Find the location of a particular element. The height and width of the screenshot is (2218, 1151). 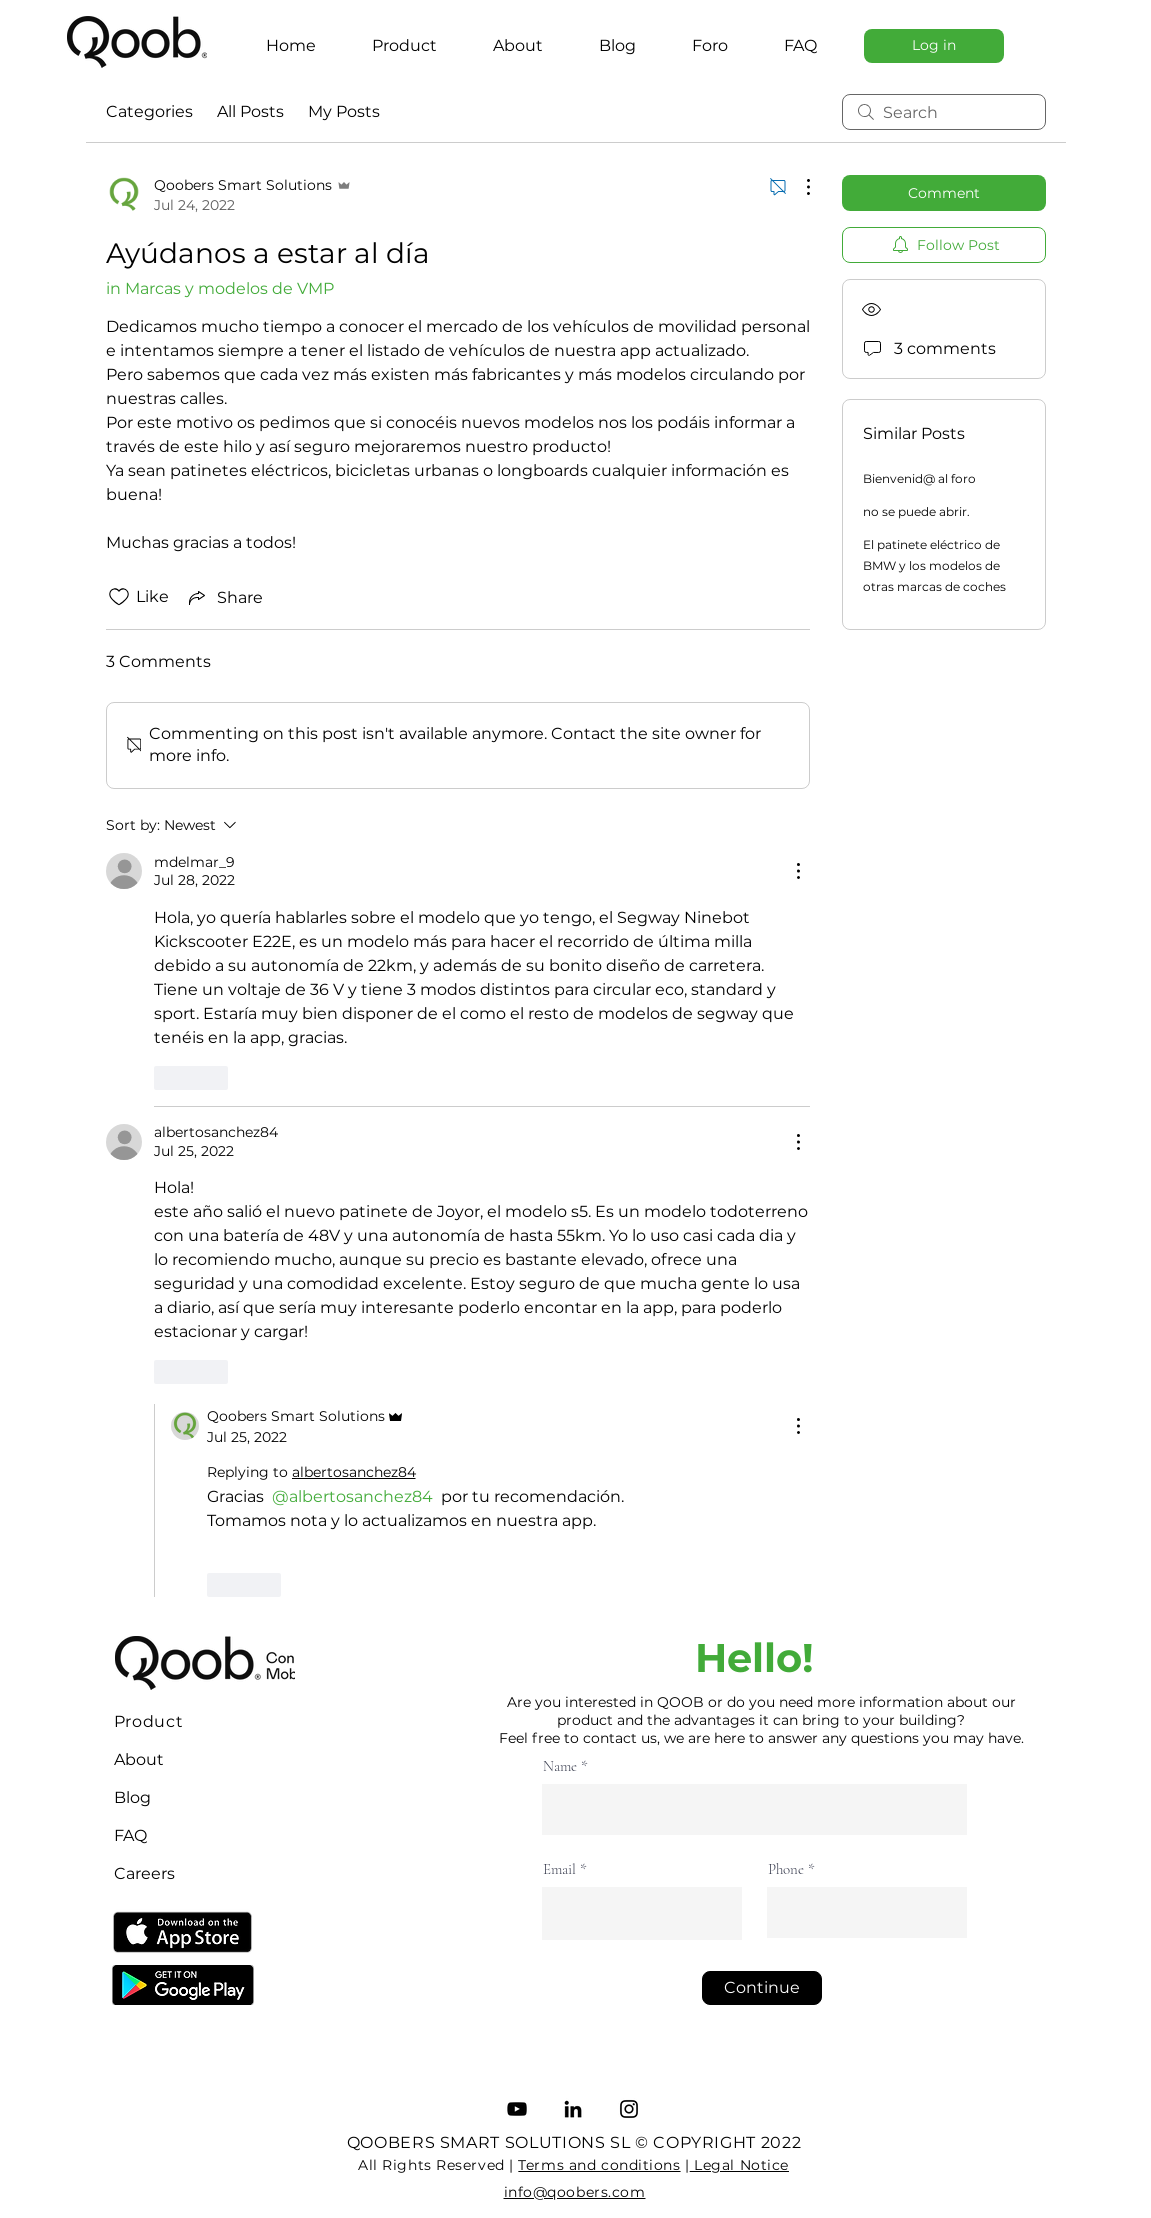

All Posts is located at coordinates (250, 111).